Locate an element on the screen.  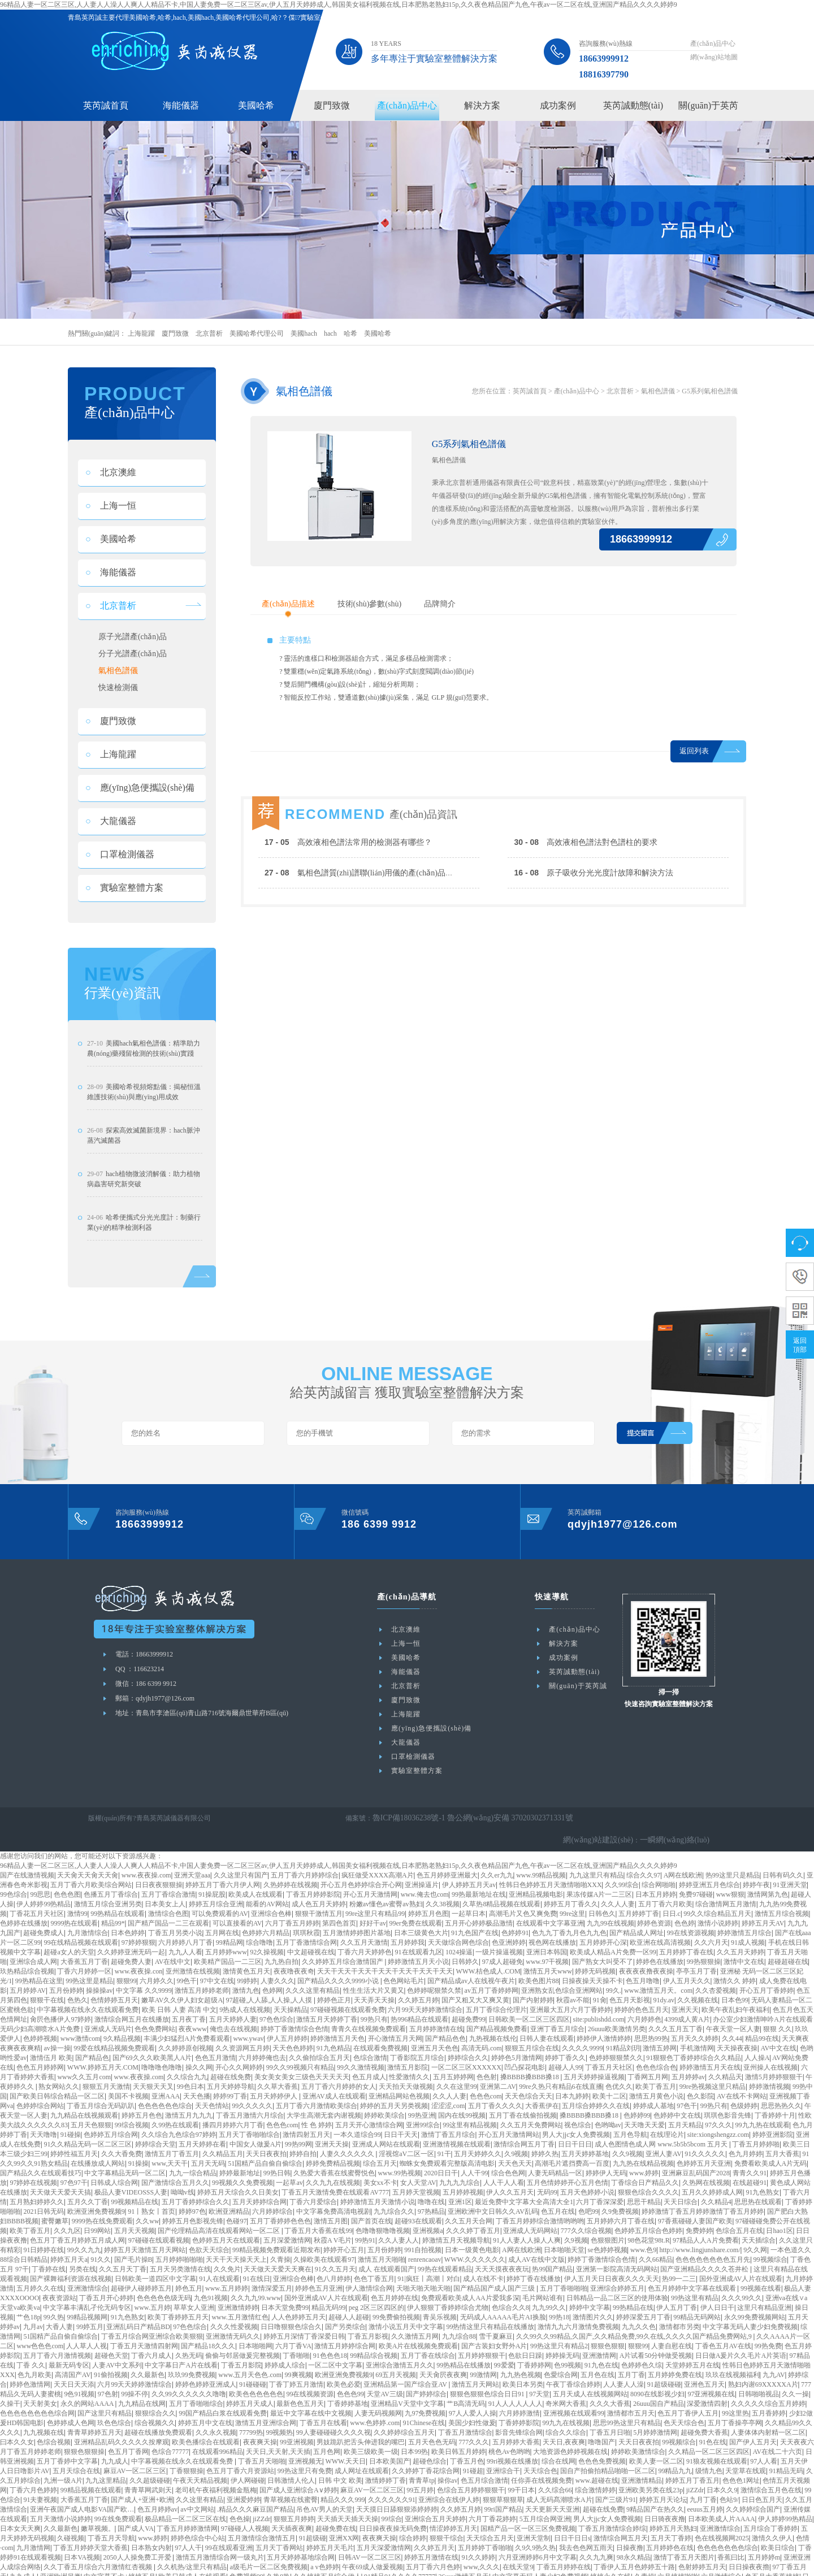
五月天丁香婷 is located at coordinates (671, 2523).